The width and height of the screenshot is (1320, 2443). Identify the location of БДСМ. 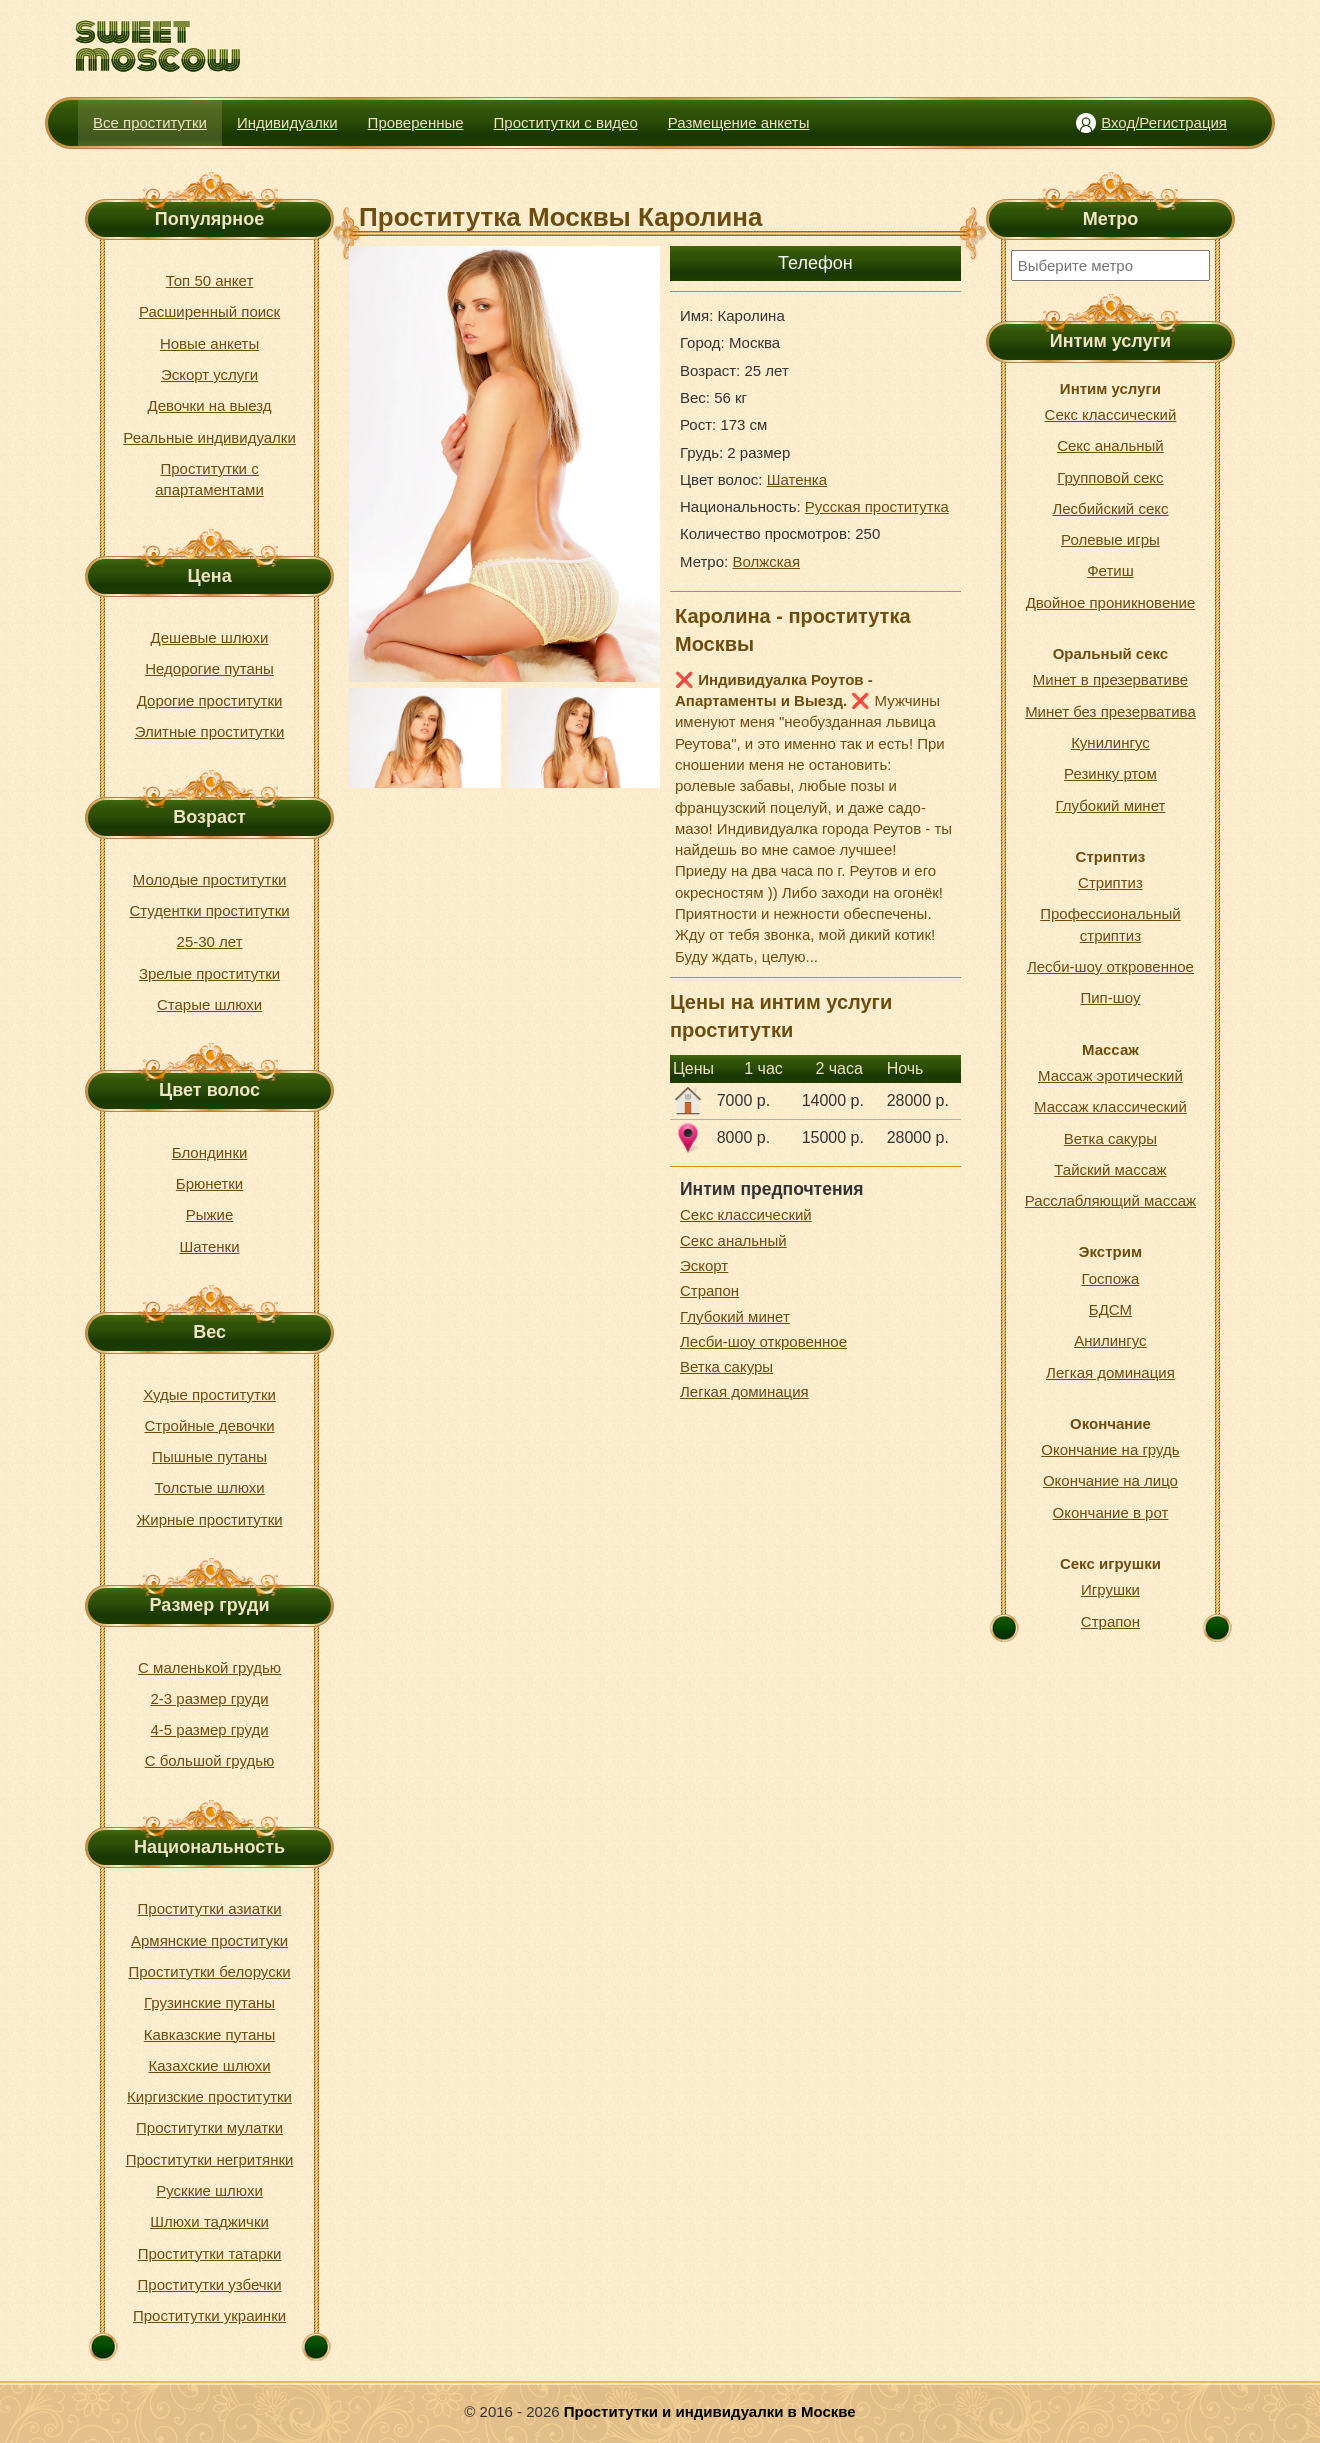
(1110, 1309).